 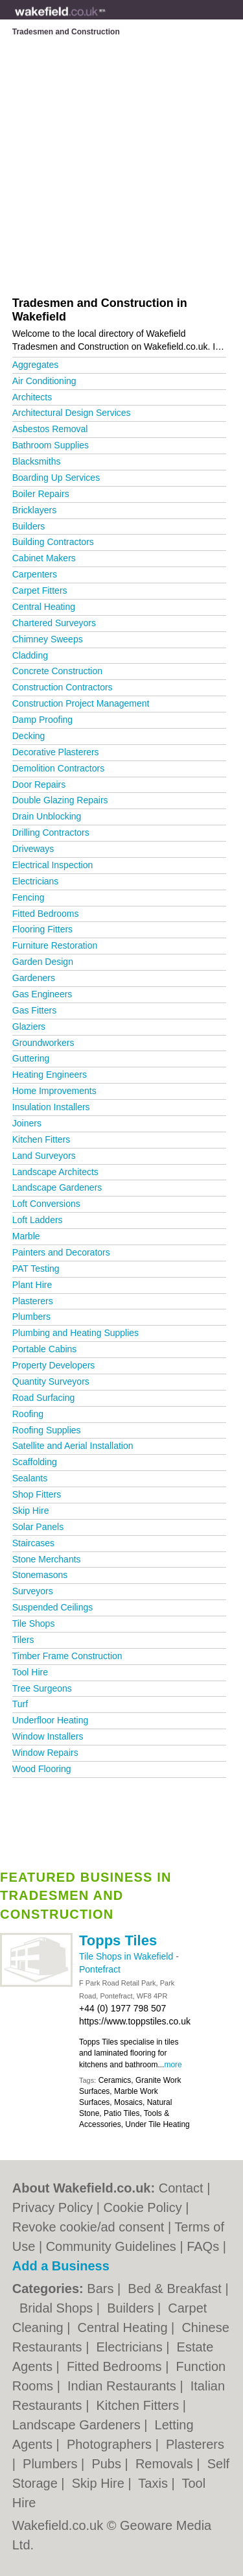 I want to click on PAT Testing, so click(x=36, y=1268).